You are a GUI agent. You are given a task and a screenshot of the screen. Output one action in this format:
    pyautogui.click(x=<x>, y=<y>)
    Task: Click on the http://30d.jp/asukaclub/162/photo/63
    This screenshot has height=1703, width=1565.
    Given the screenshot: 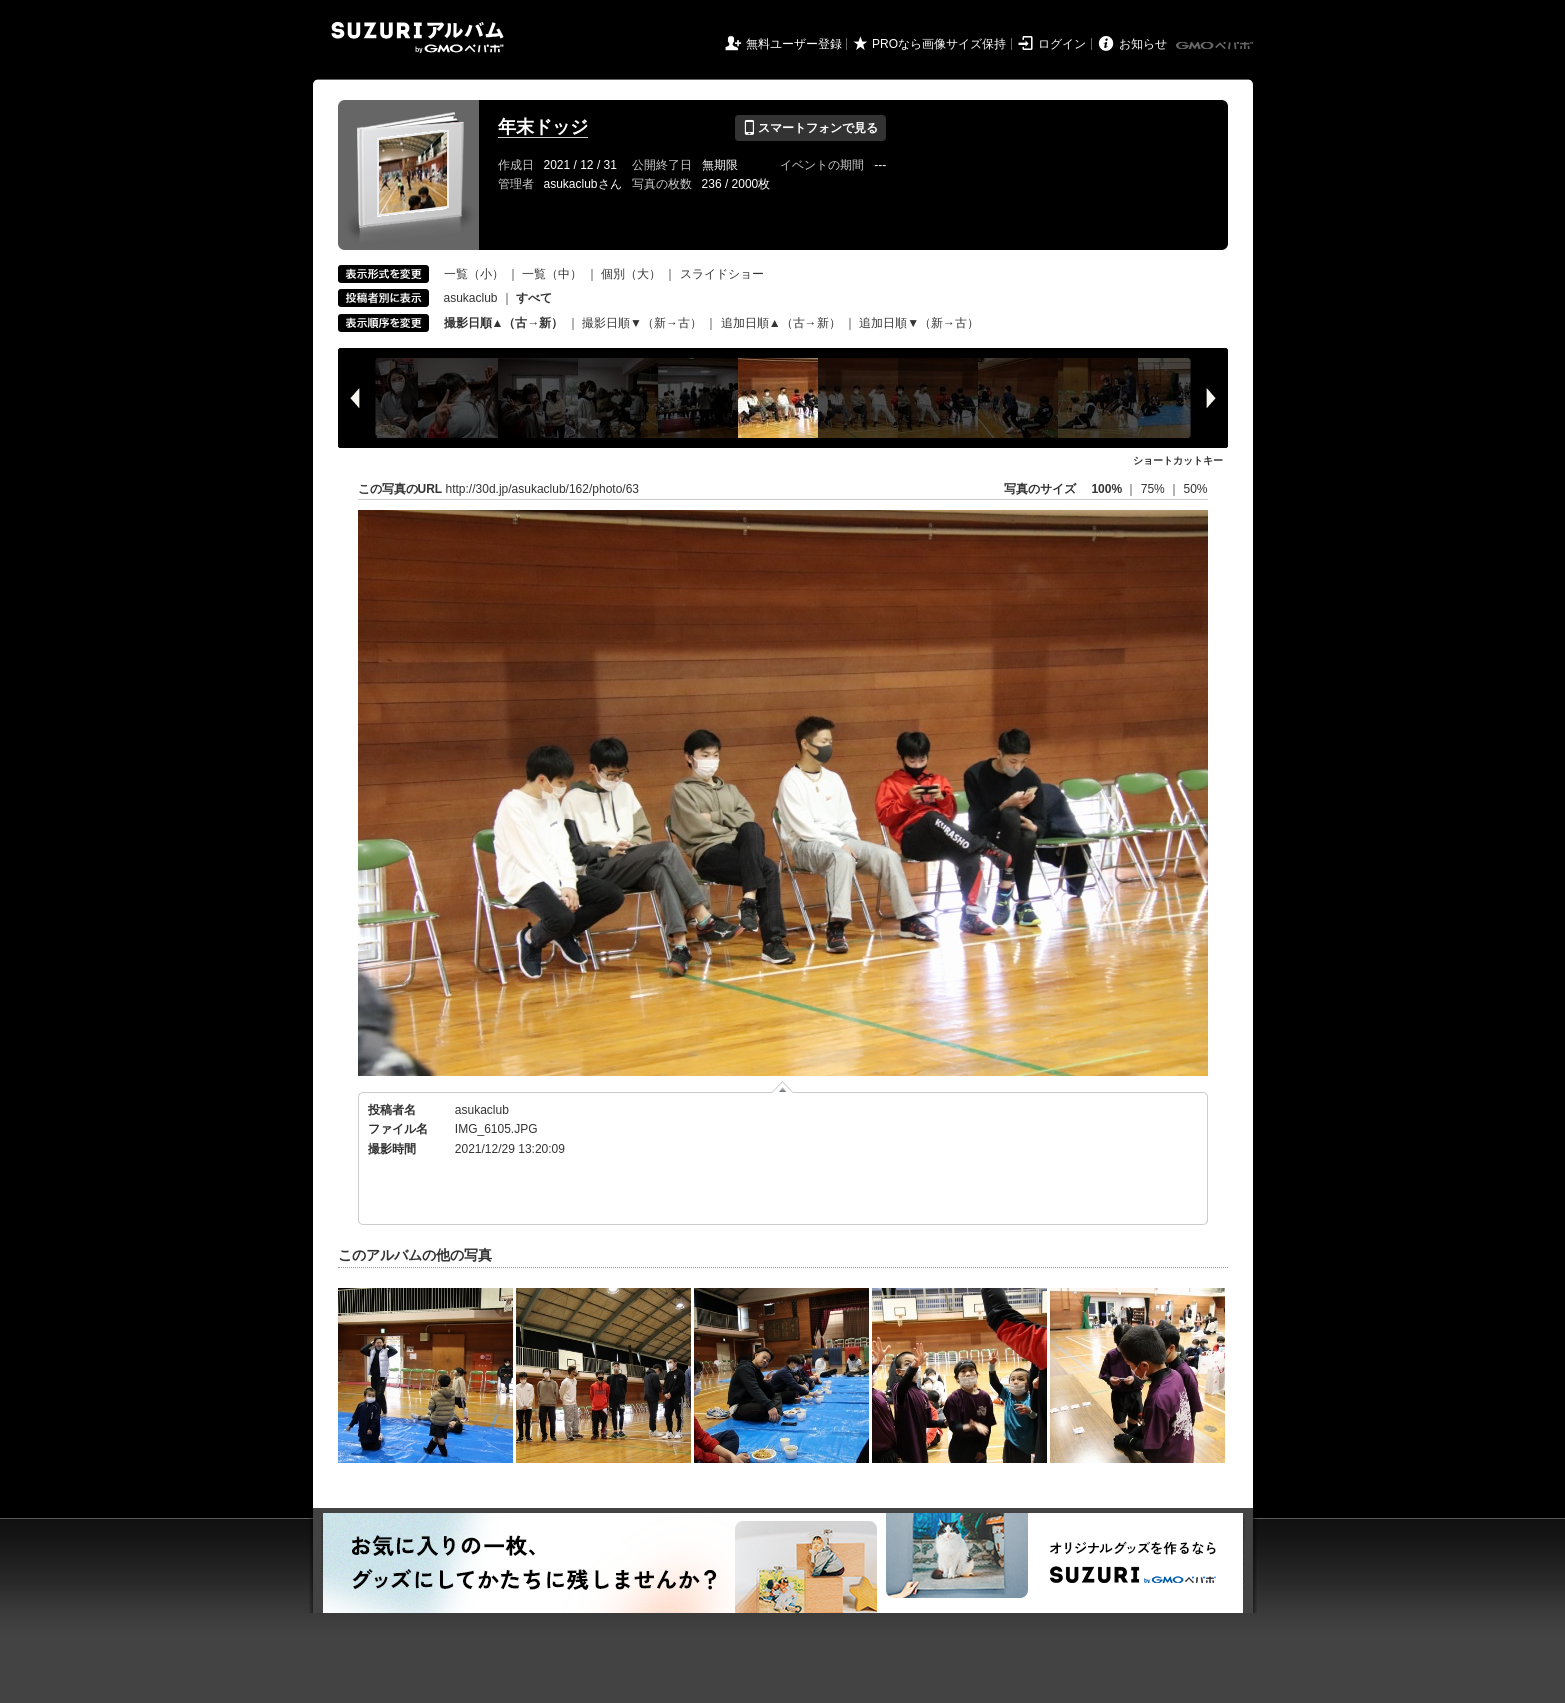 What is the action you would take?
    pyautogui.click(x=542, y=489)
    